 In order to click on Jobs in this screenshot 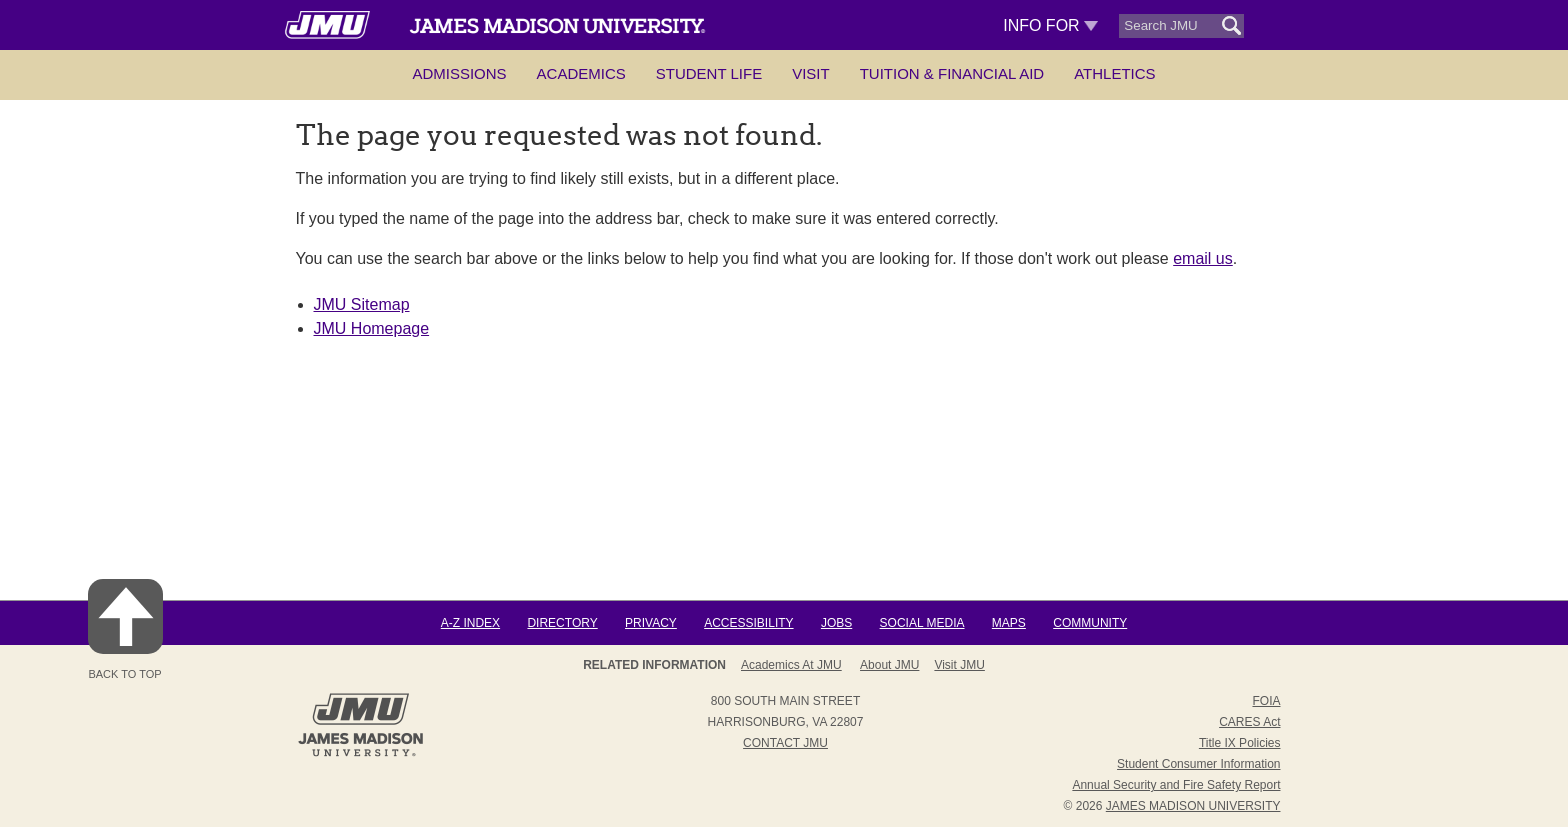, I will do `click(836, 623)`.